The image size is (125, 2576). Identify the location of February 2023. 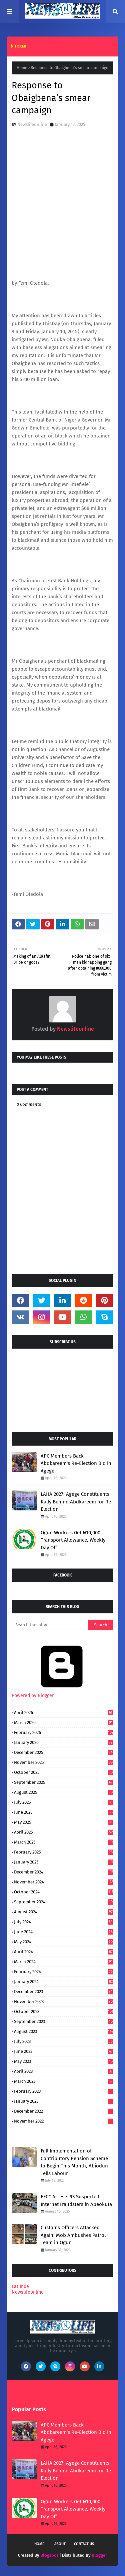
(63, 2091).